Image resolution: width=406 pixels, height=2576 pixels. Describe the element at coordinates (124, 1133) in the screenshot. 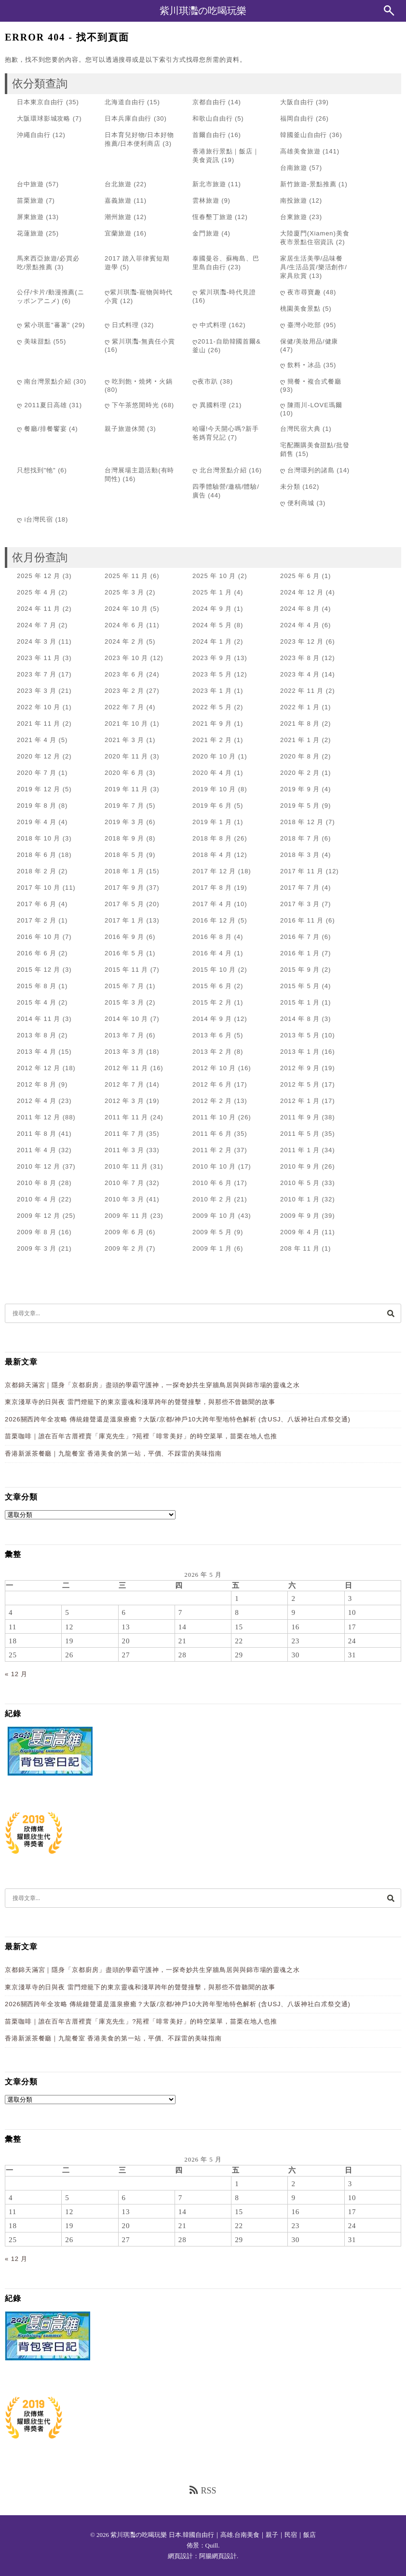

I see `2011 年 7 月` at that location.